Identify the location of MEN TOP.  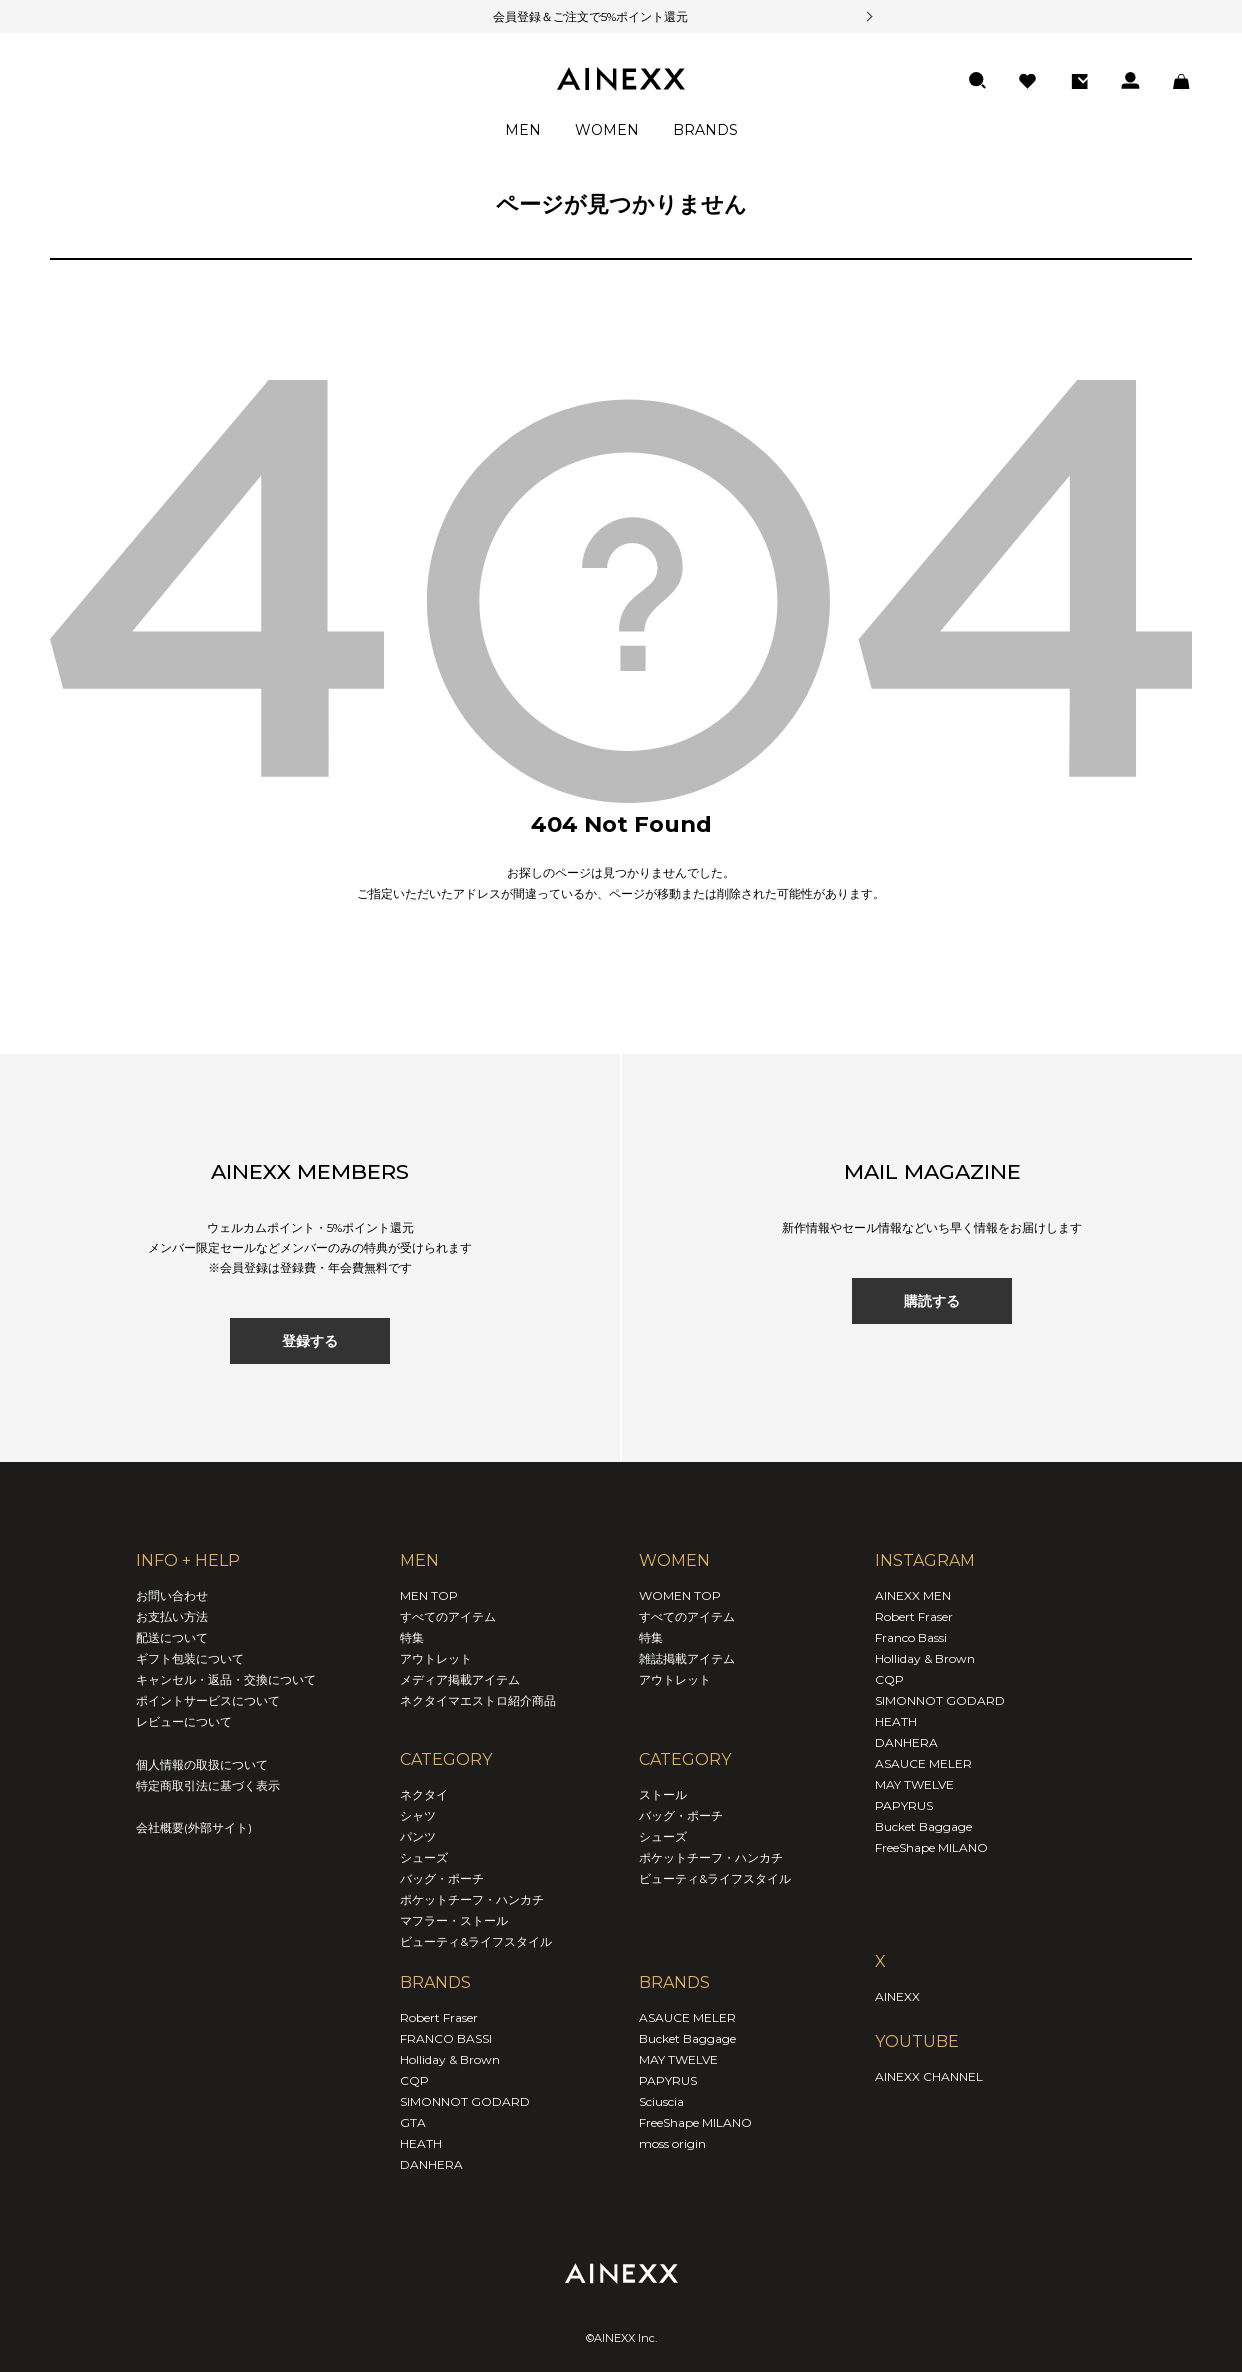
(429, 1595).